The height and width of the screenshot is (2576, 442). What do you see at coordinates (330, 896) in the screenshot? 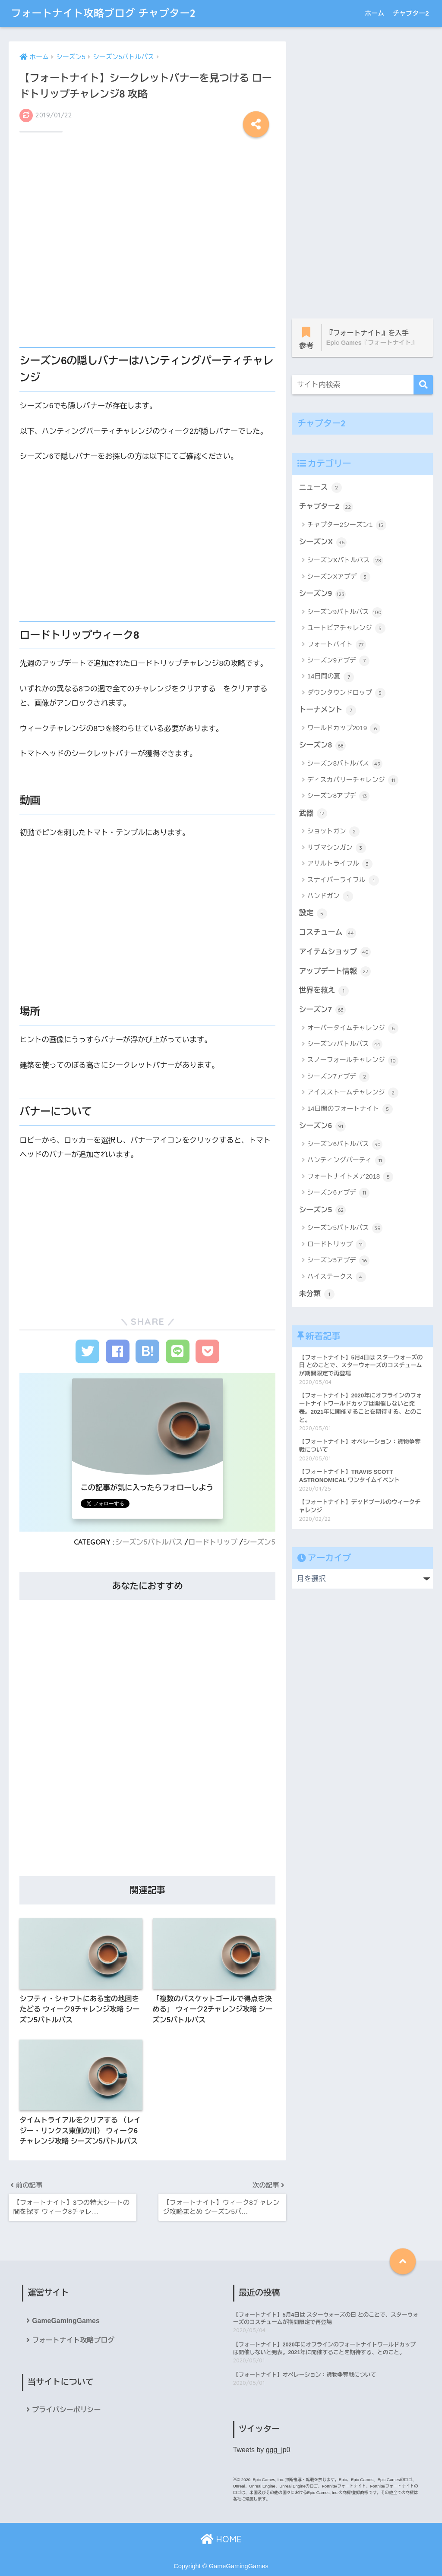
I see `ハンドガン` at bounding box center [330, 896].